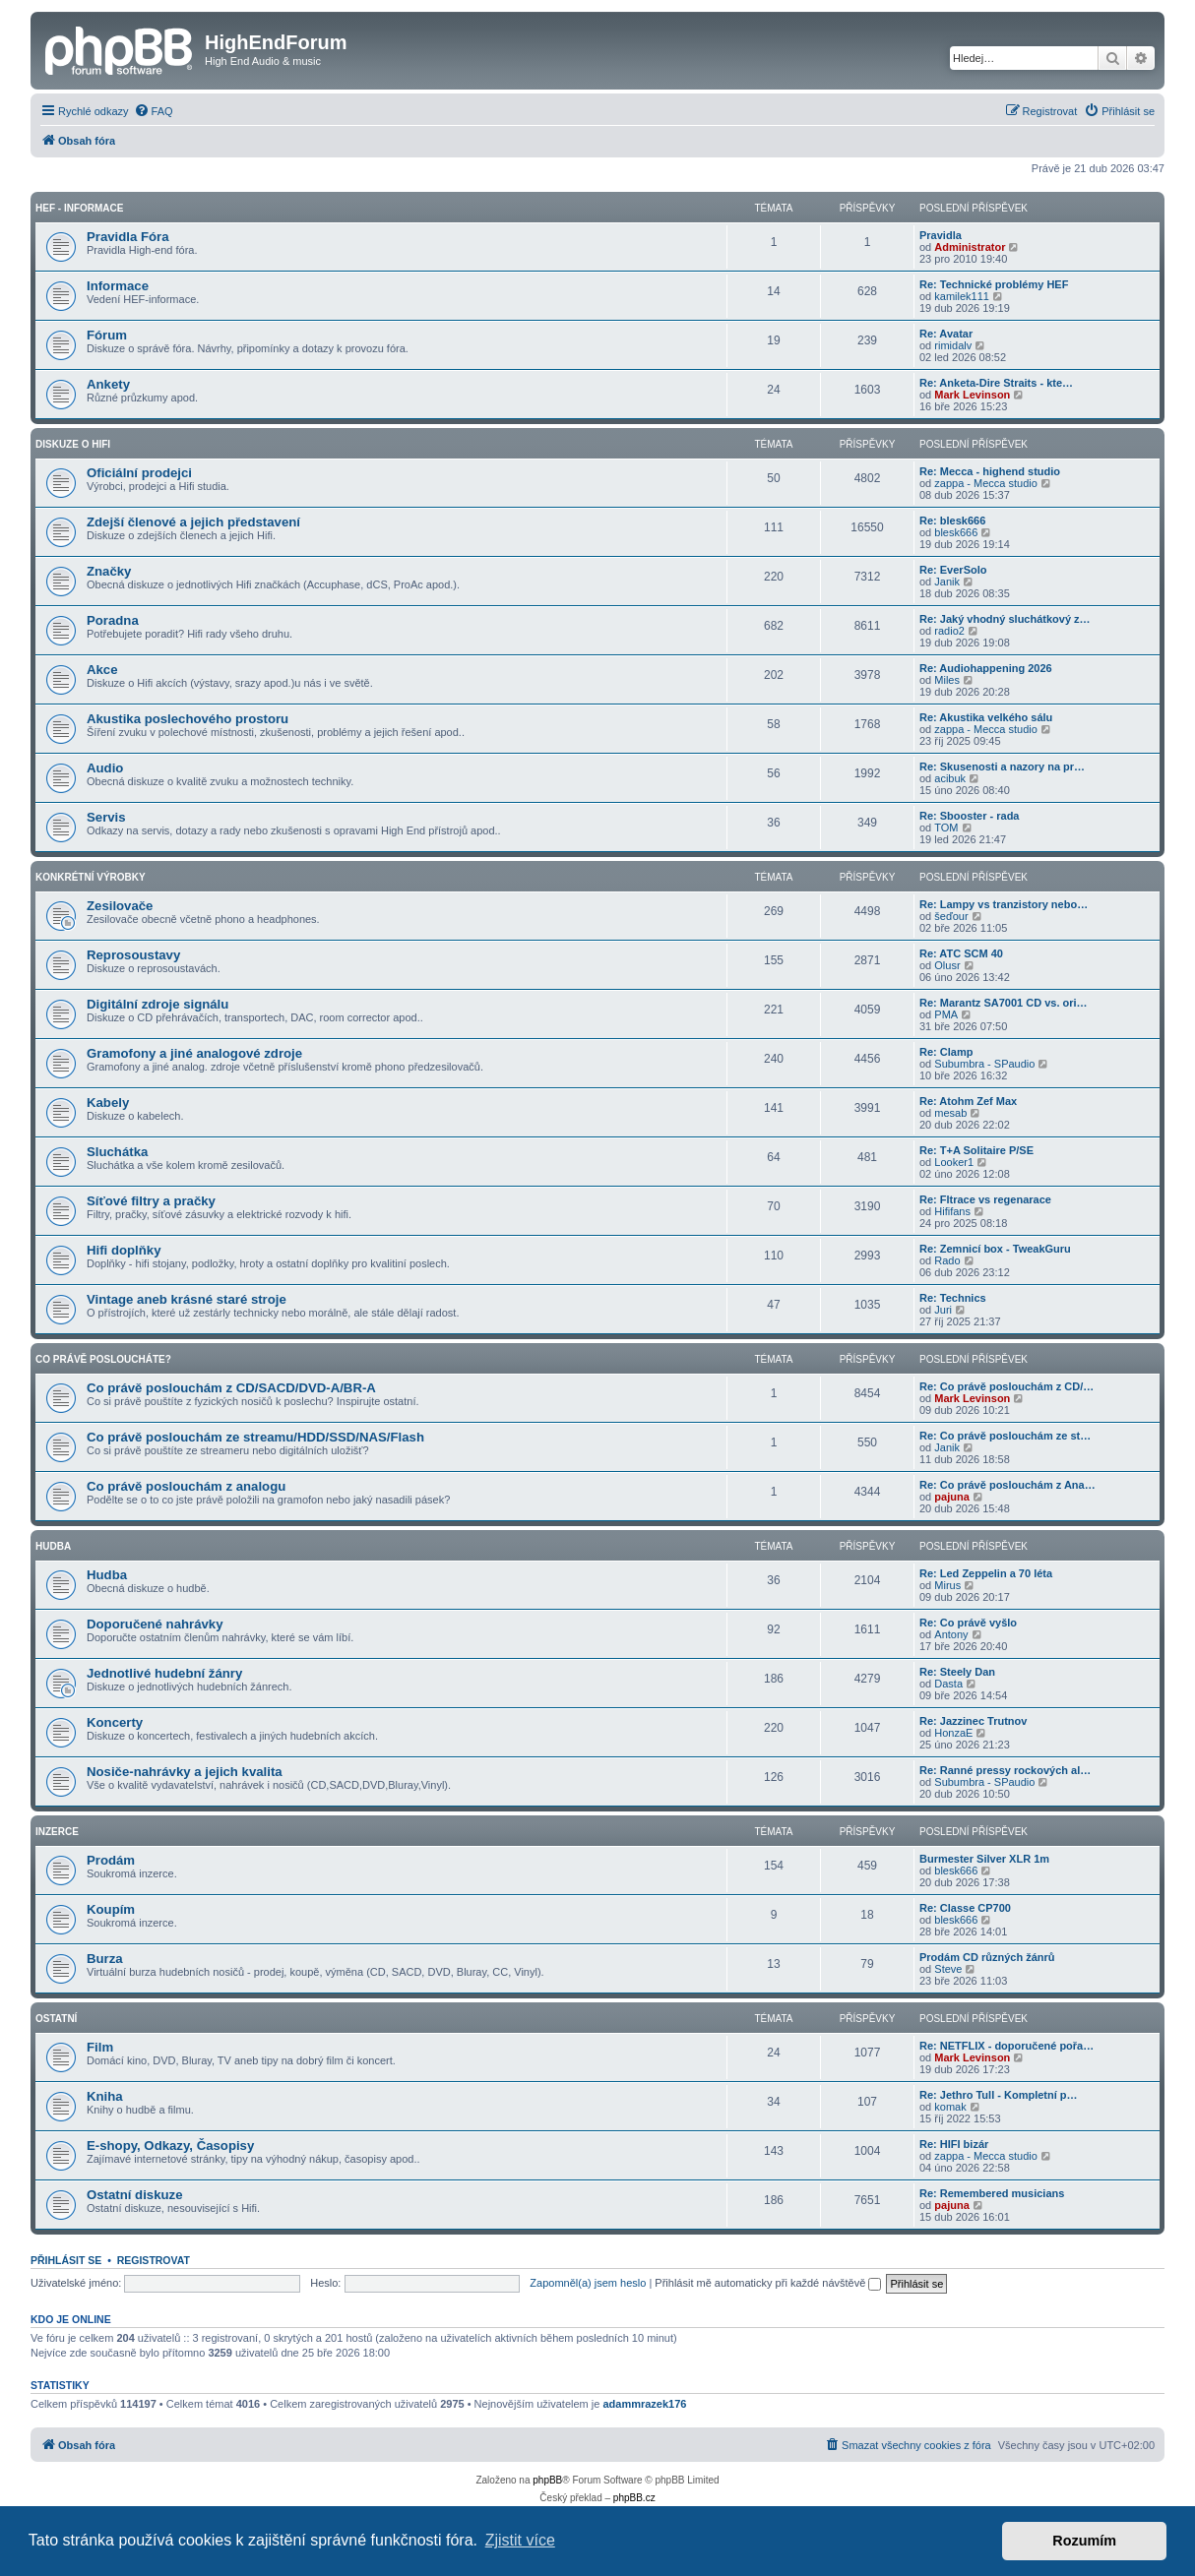  I want to click on HonzaE, so click(953, 1733).